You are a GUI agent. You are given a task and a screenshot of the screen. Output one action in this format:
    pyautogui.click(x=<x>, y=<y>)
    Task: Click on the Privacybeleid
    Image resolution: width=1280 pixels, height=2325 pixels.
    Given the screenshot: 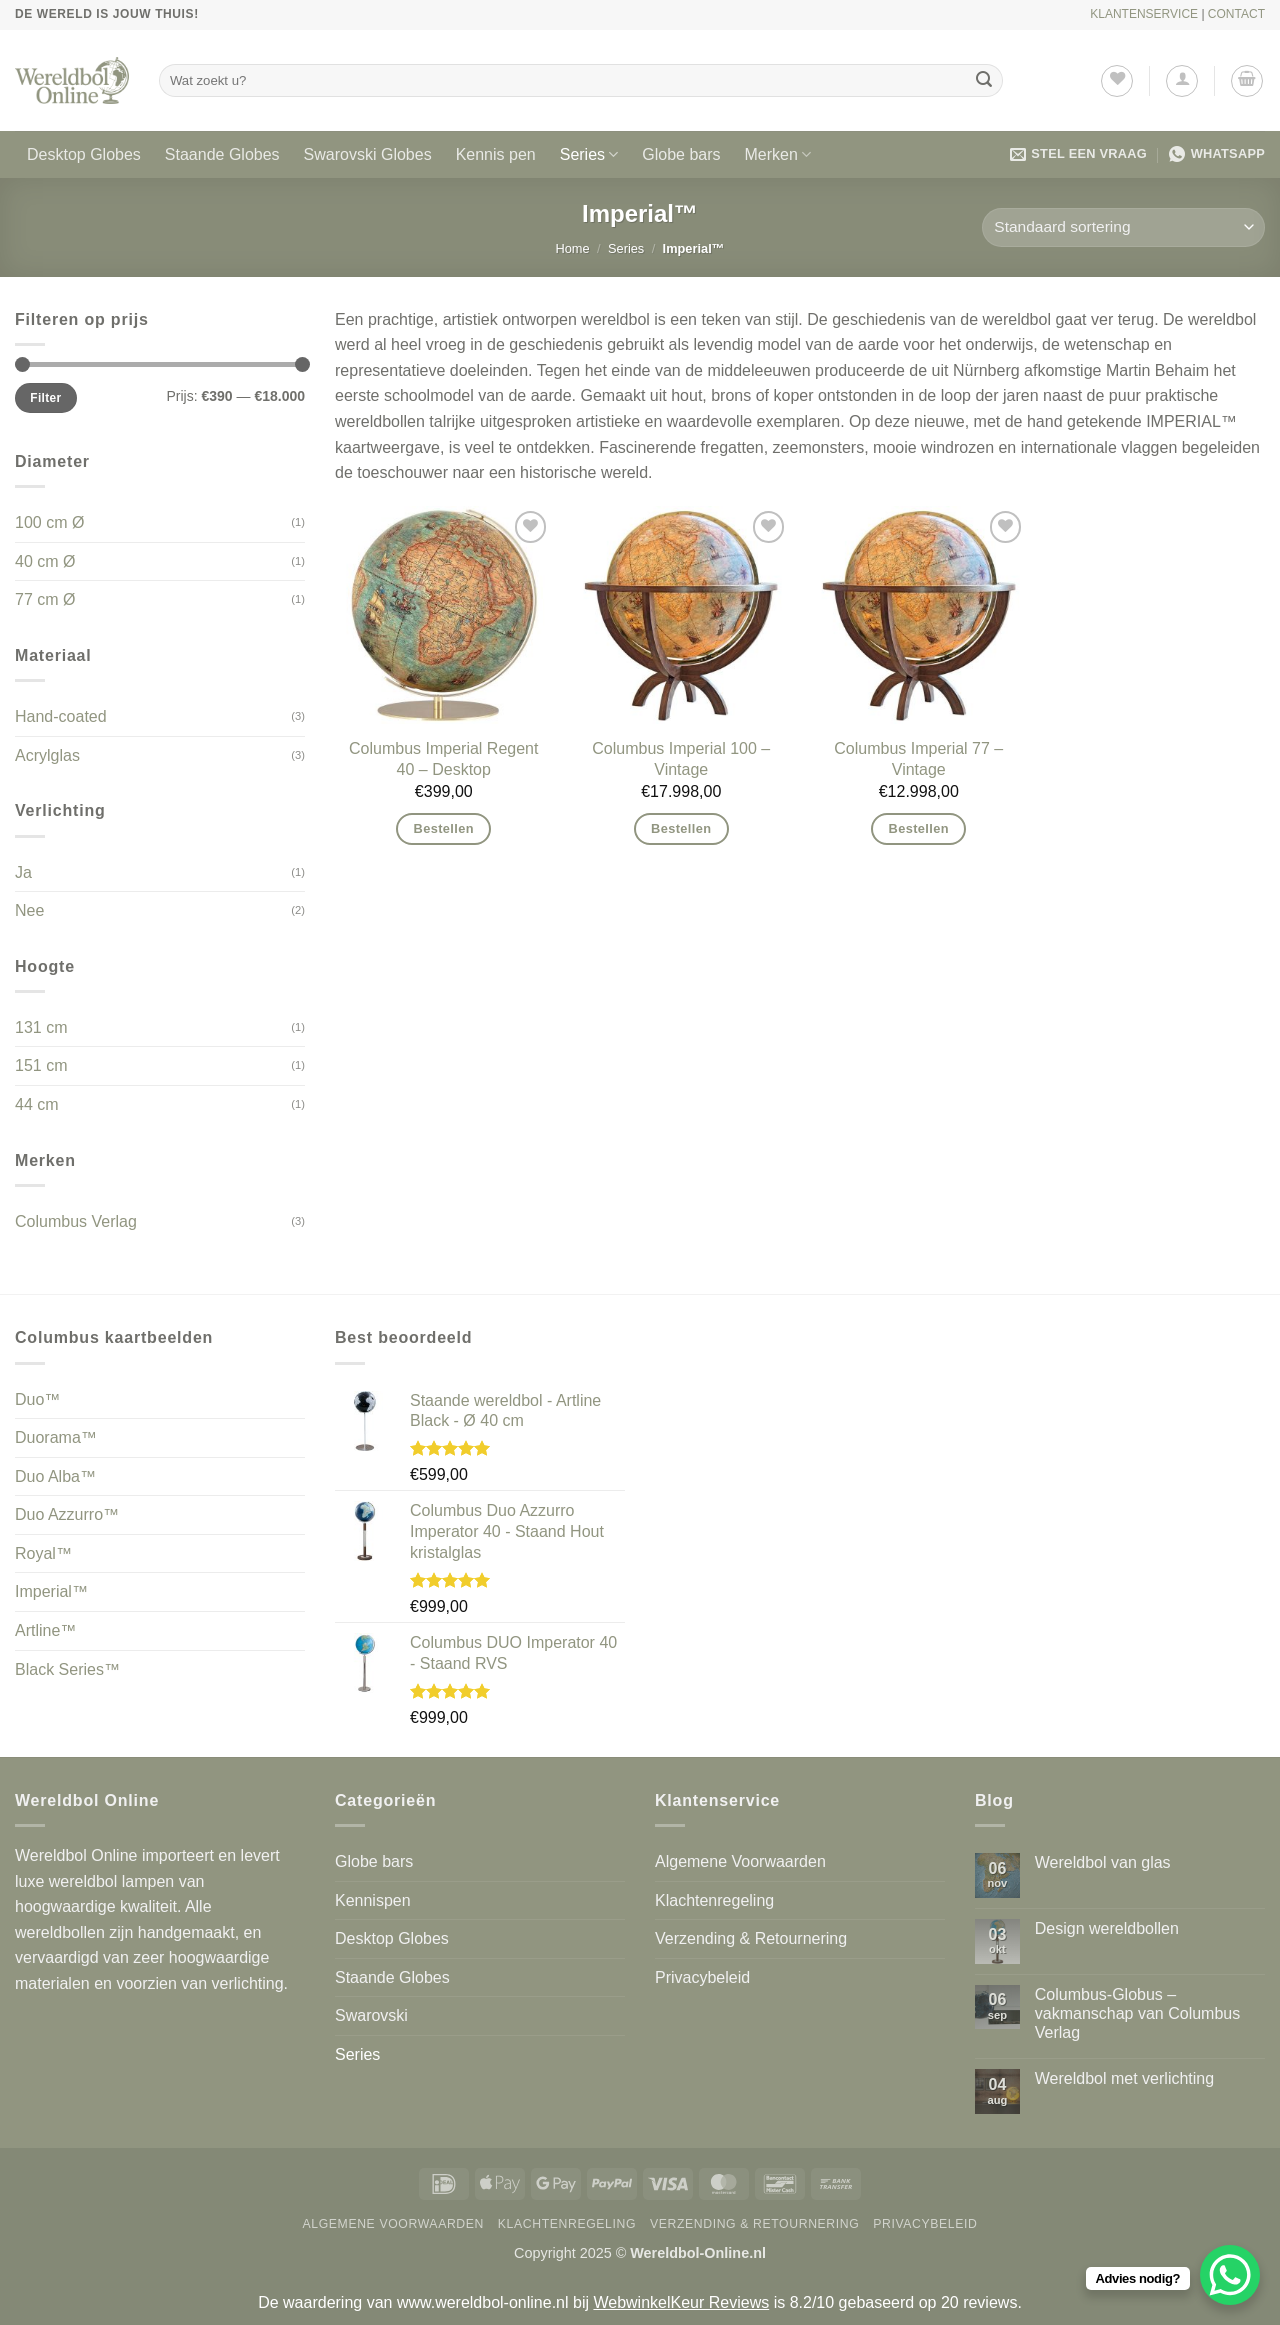 What is the action you would take?
    pyautogui.click(x=702, y=1977)
    